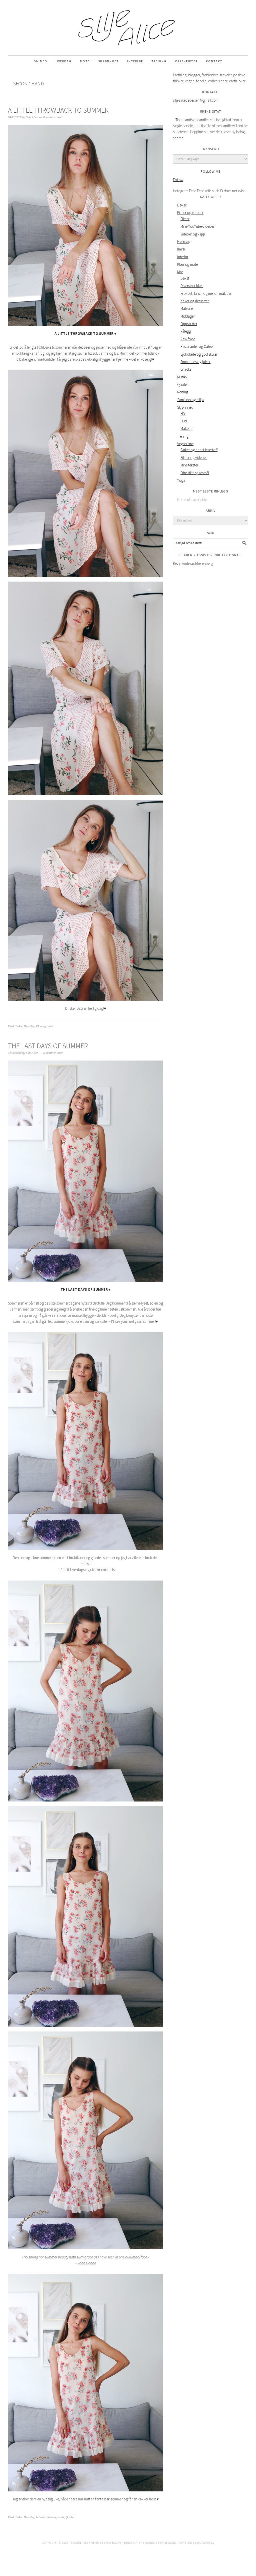 This screenshot has width=256, height=2576. What do you see at coordinates (186, 428) in the screenshot?
I see `Makeup` at bounding box center [186, 428].